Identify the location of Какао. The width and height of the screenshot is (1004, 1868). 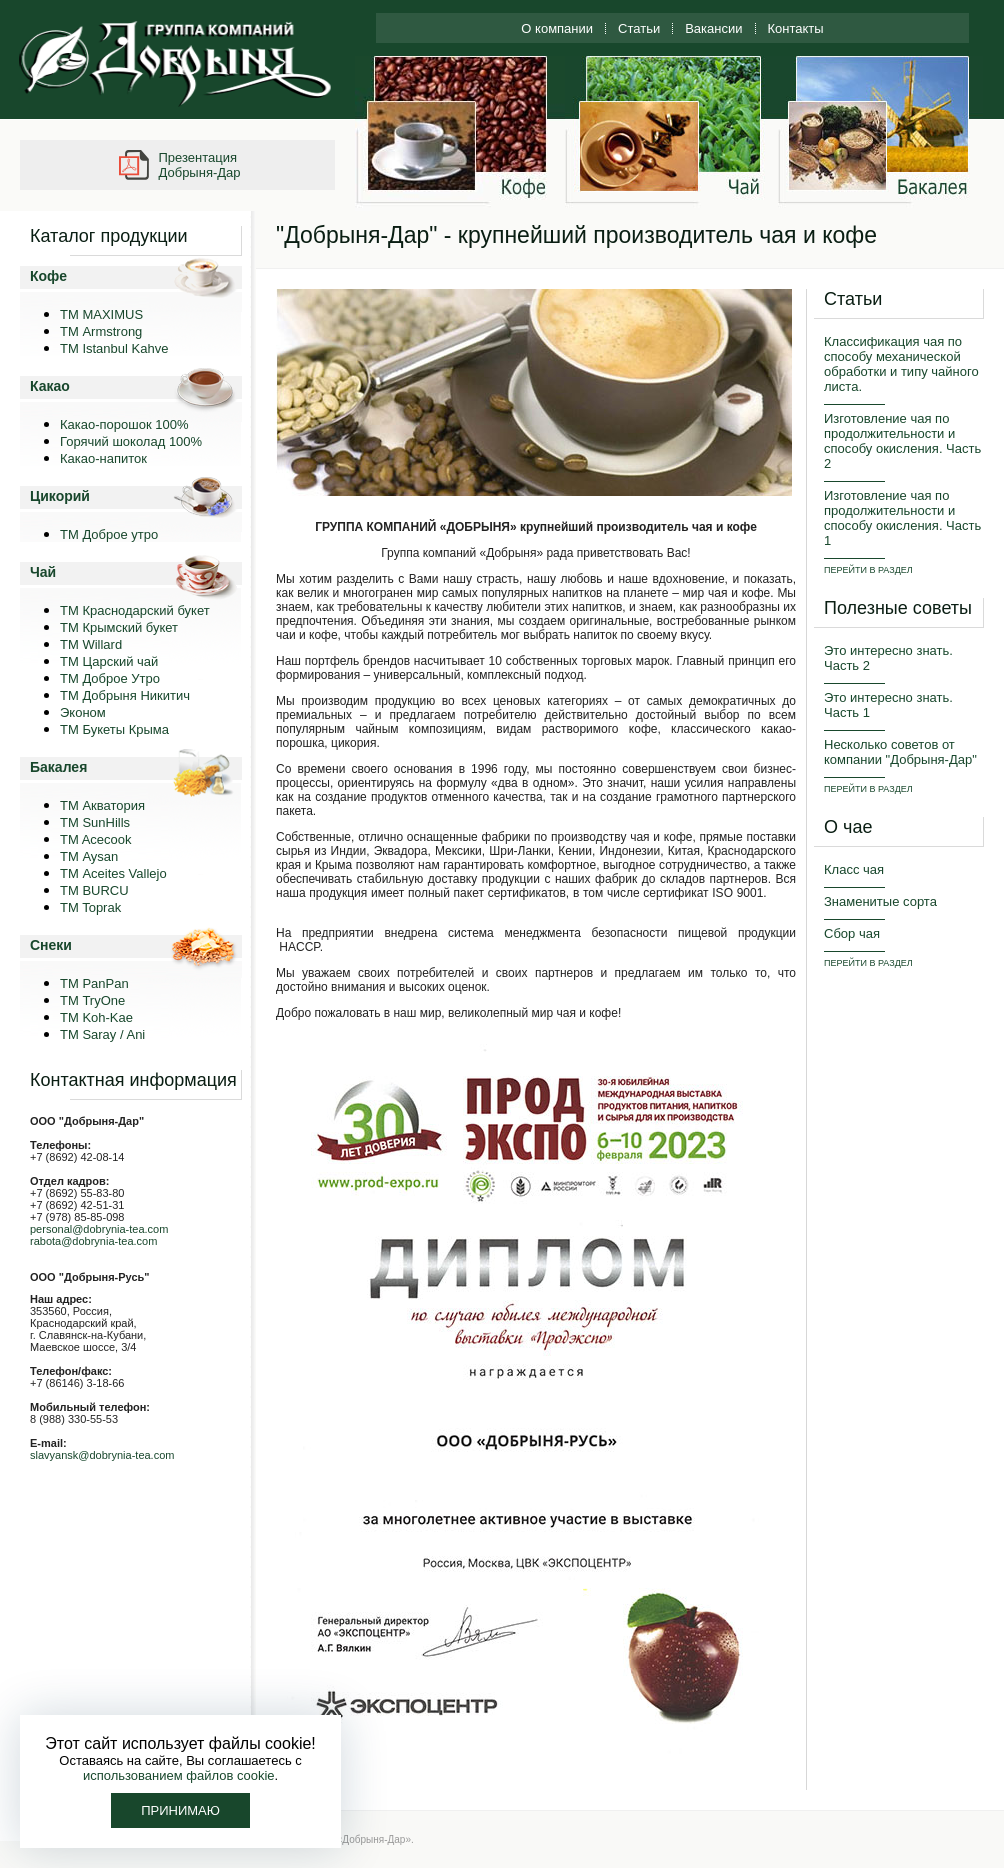
(50, 386).